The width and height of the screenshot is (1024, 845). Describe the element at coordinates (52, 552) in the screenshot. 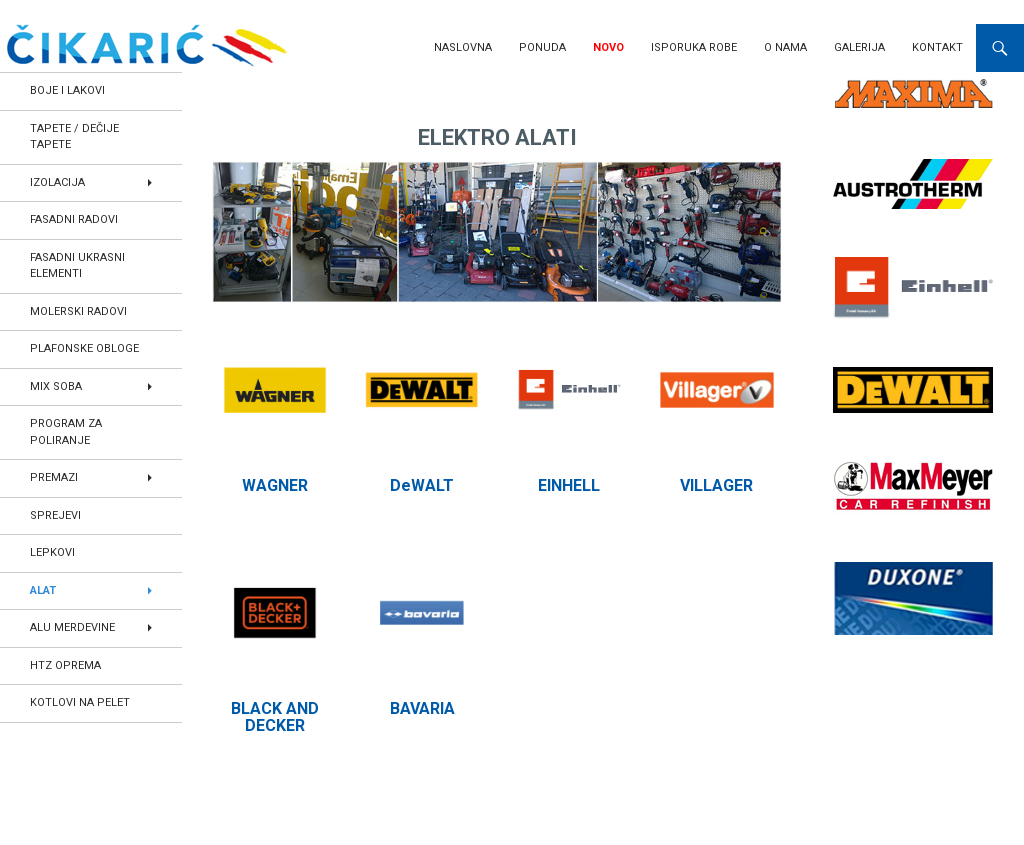

I see `LEPKOVI` at that location.